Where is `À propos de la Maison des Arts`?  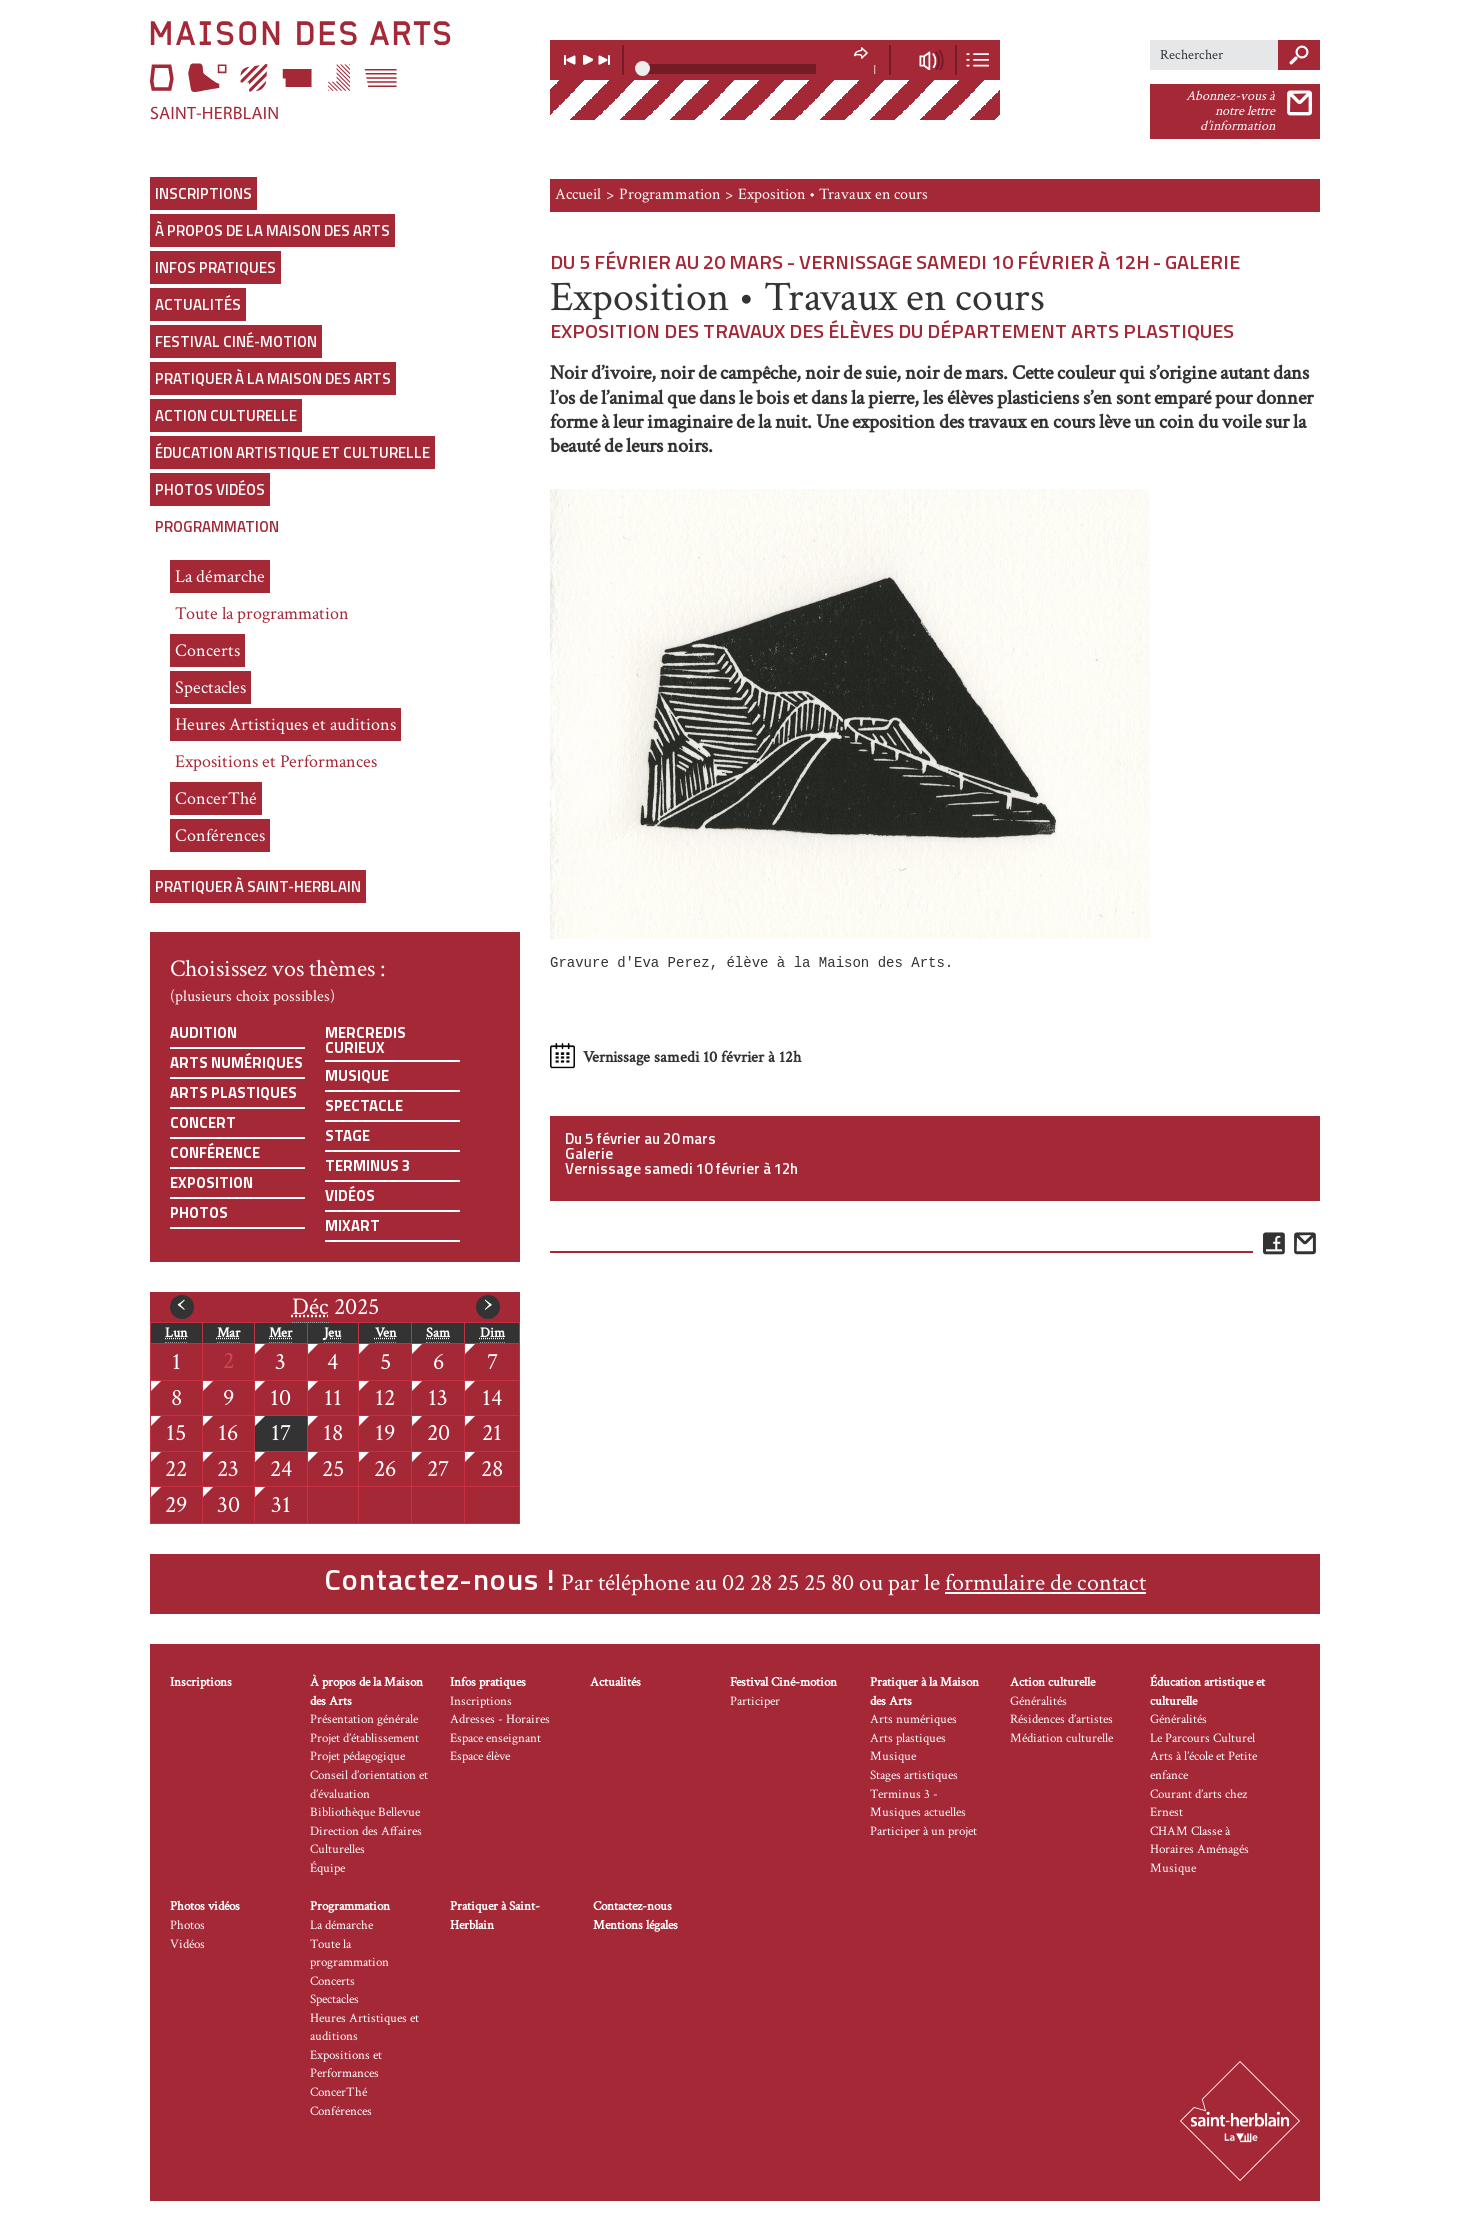
À propos de la Maison des Arts is located at coordinates (272, 230).